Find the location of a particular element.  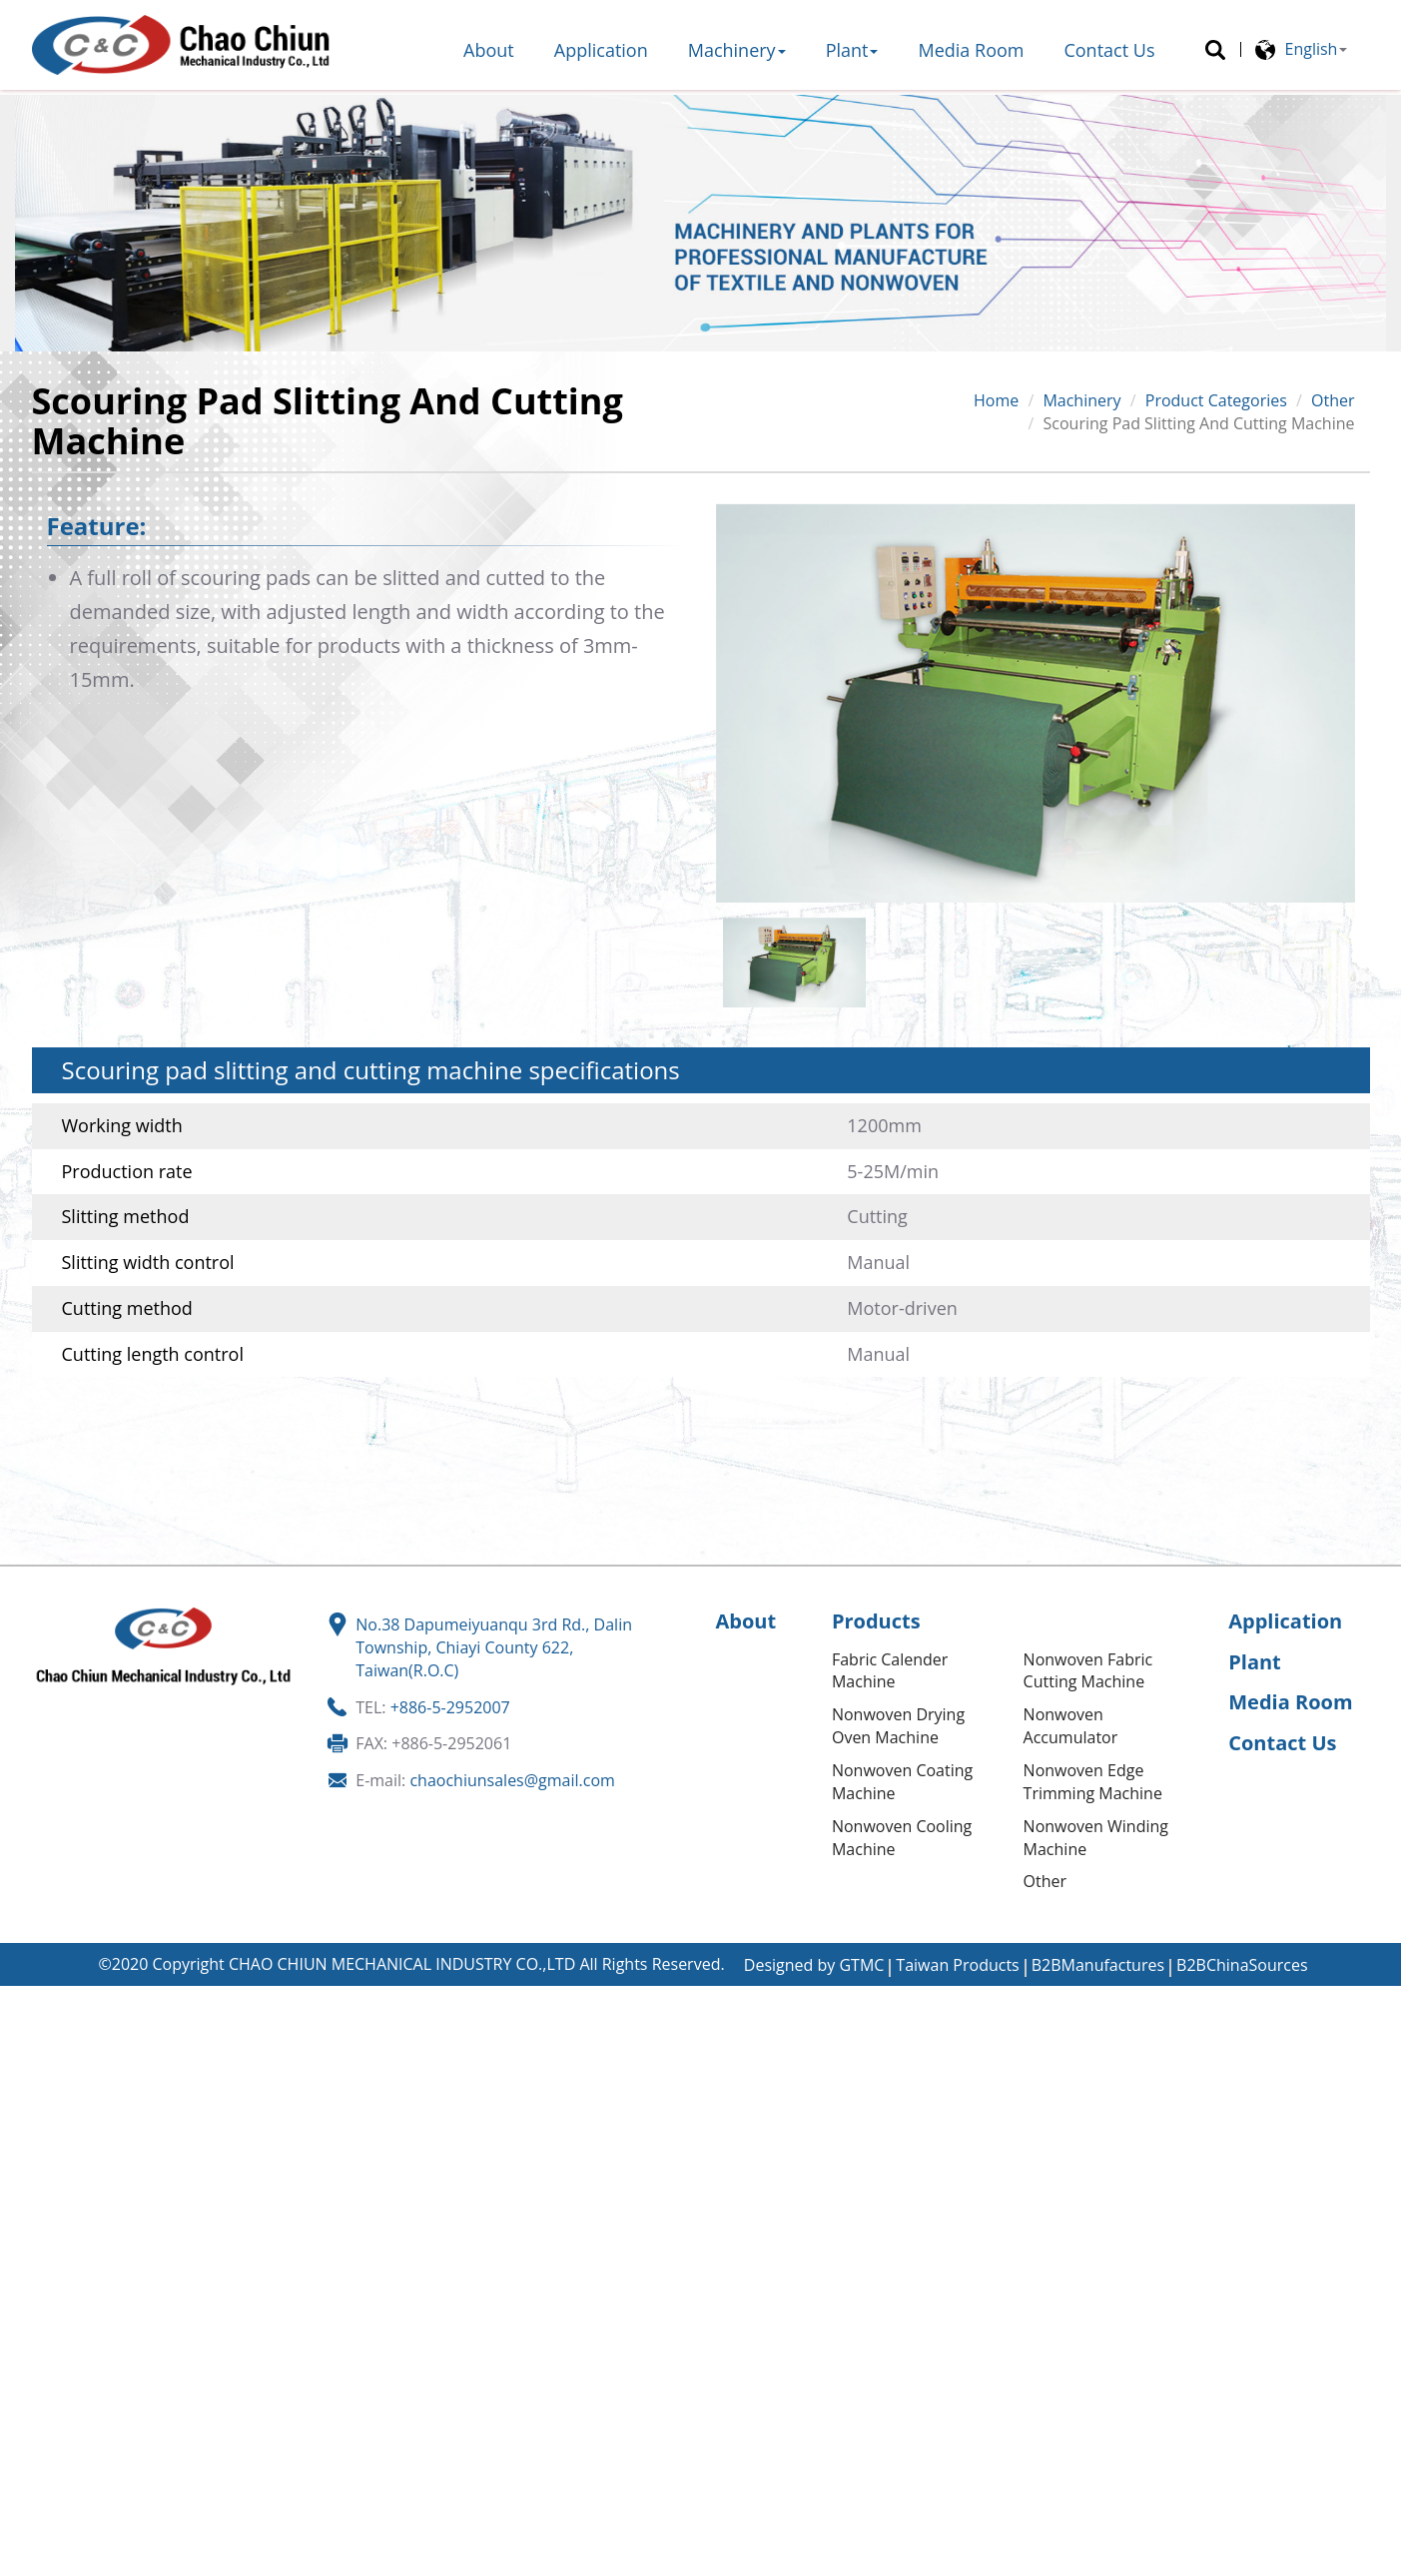

Nonwoven Coating Machine is located at coordinates (902, 1781).